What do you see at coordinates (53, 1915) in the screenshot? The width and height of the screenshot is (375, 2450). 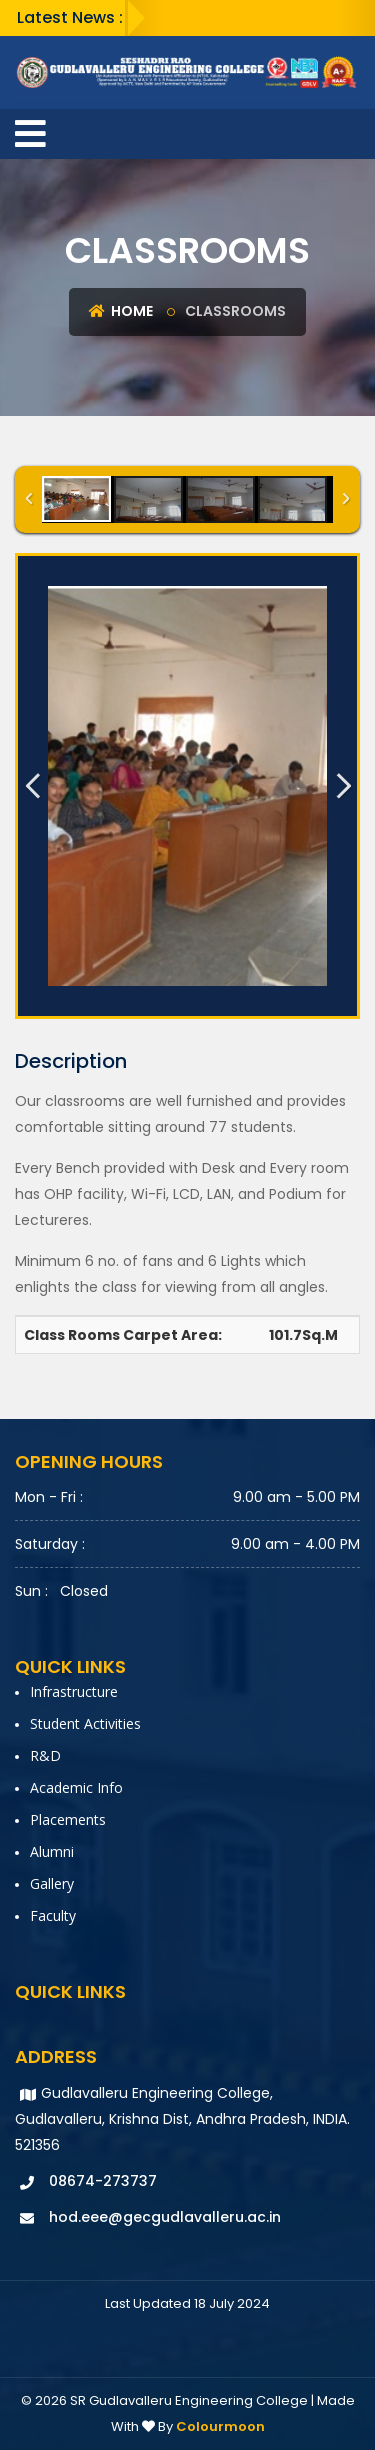 I see `faculty` at bounding box center [53, 1915].